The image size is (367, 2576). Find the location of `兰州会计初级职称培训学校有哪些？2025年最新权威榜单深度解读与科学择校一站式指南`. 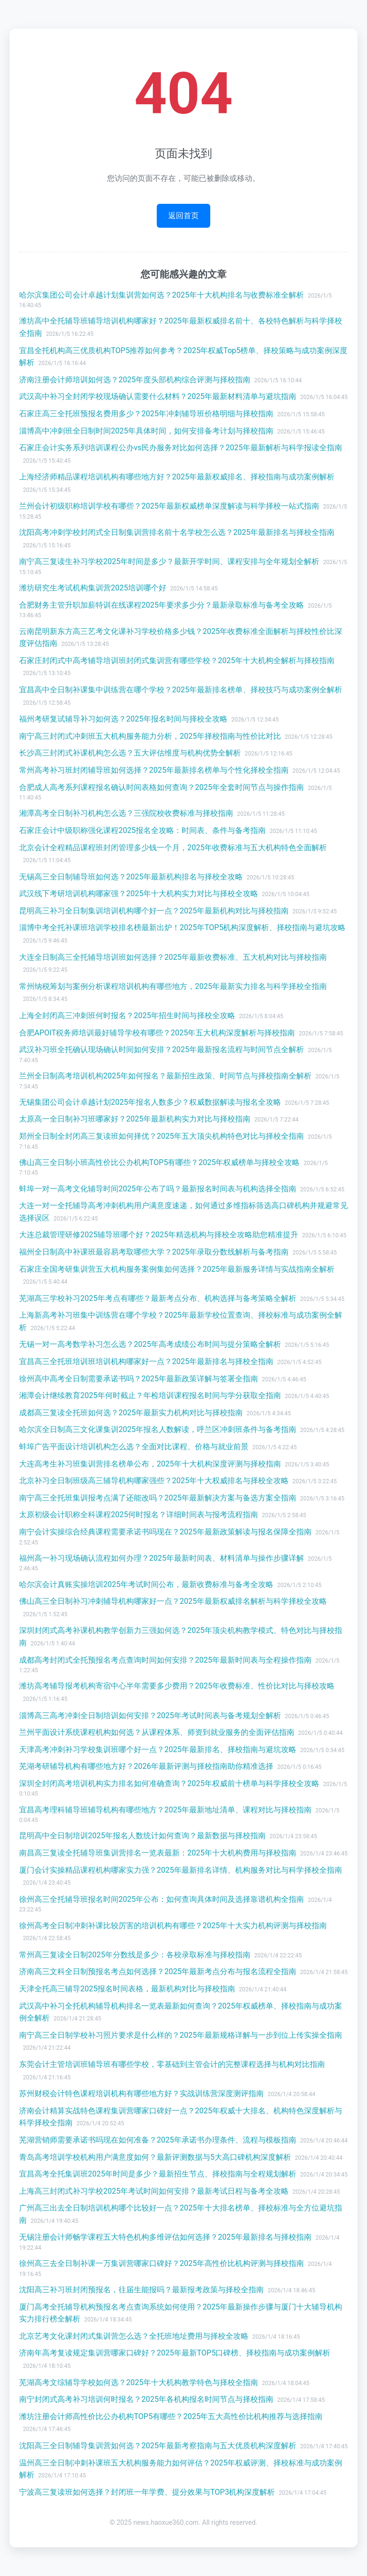

兰州会计初级职称培训学校有哪些？2025年最新权威榜单深度解读与科学择校一站式指南 is located at coordinates (169, 506).